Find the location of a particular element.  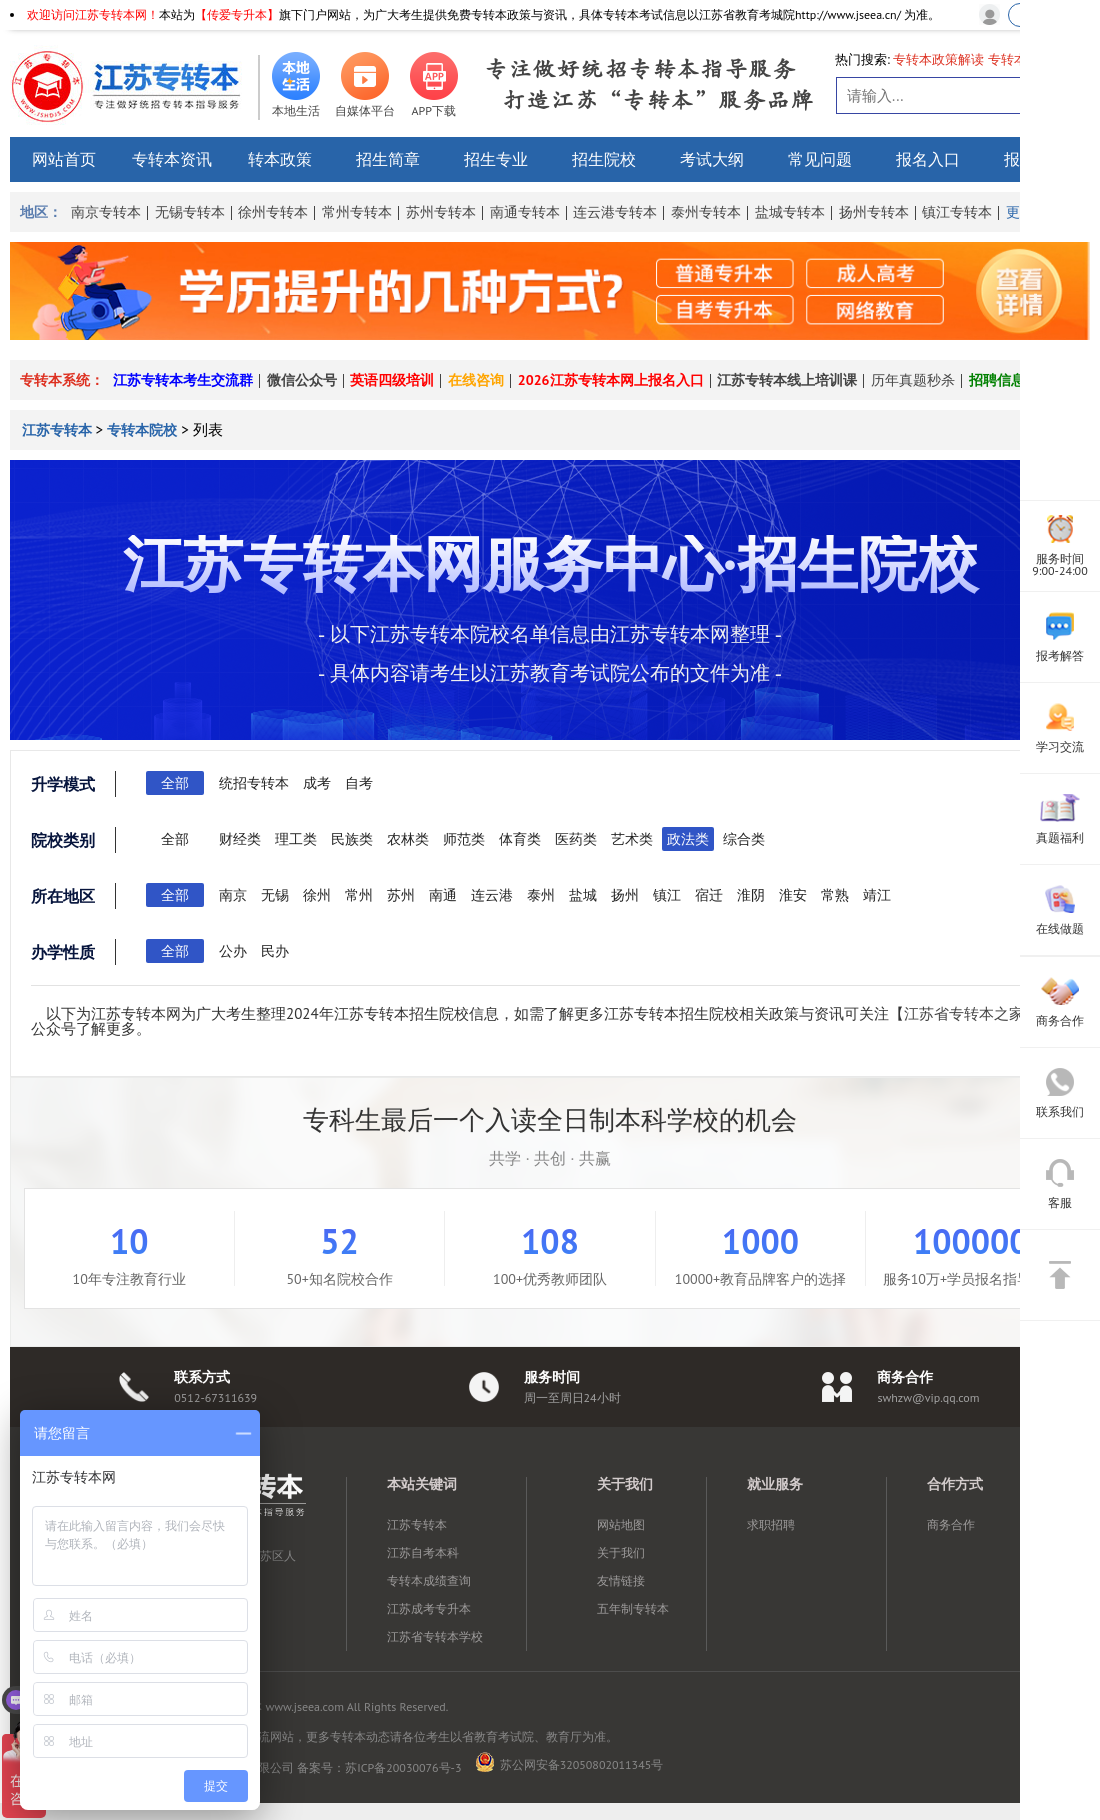

镇江 is located at coordinates (667, 895).